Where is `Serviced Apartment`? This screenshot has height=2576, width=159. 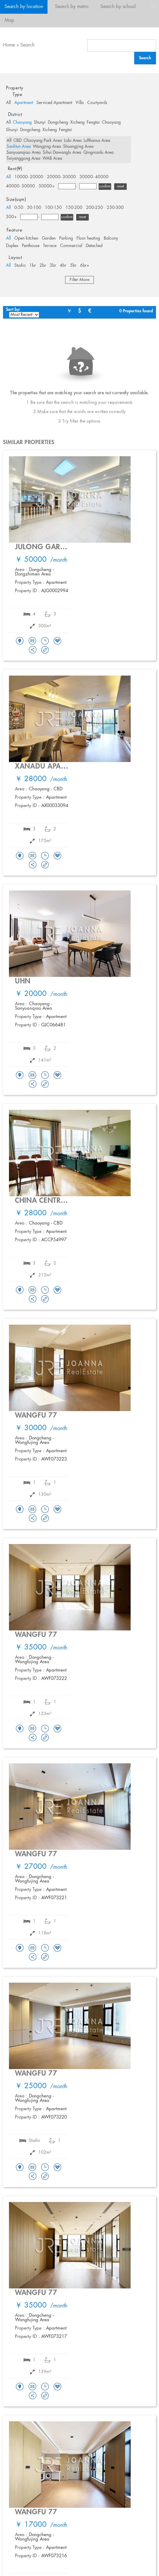
Serviced Apartment is located at coordinates (54, 102).